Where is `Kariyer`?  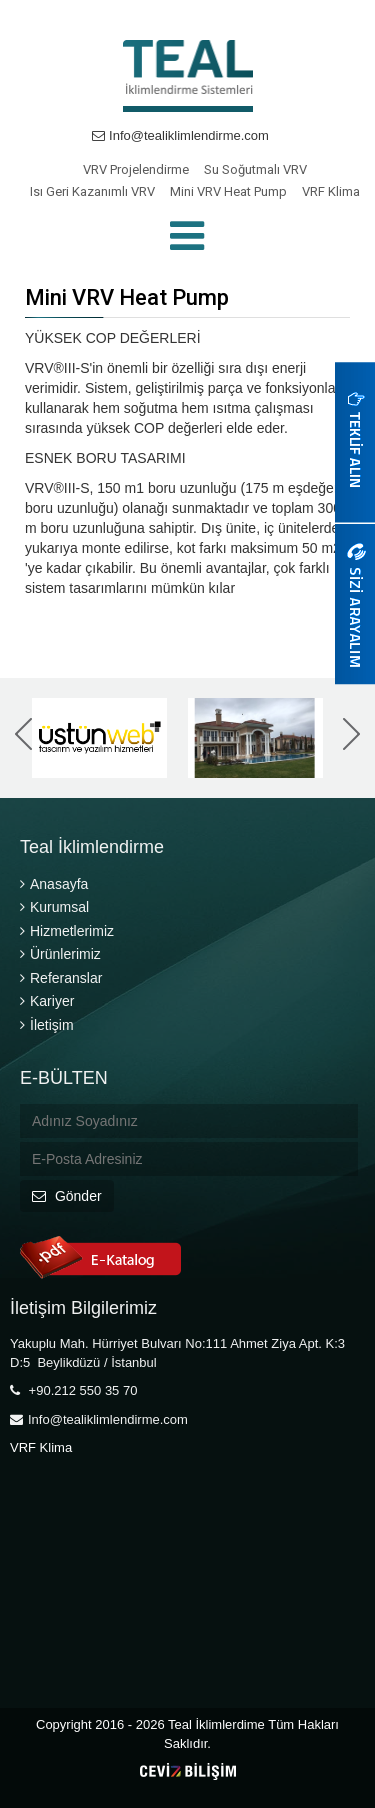
Kariyer is located at coordinates (47, 1001).